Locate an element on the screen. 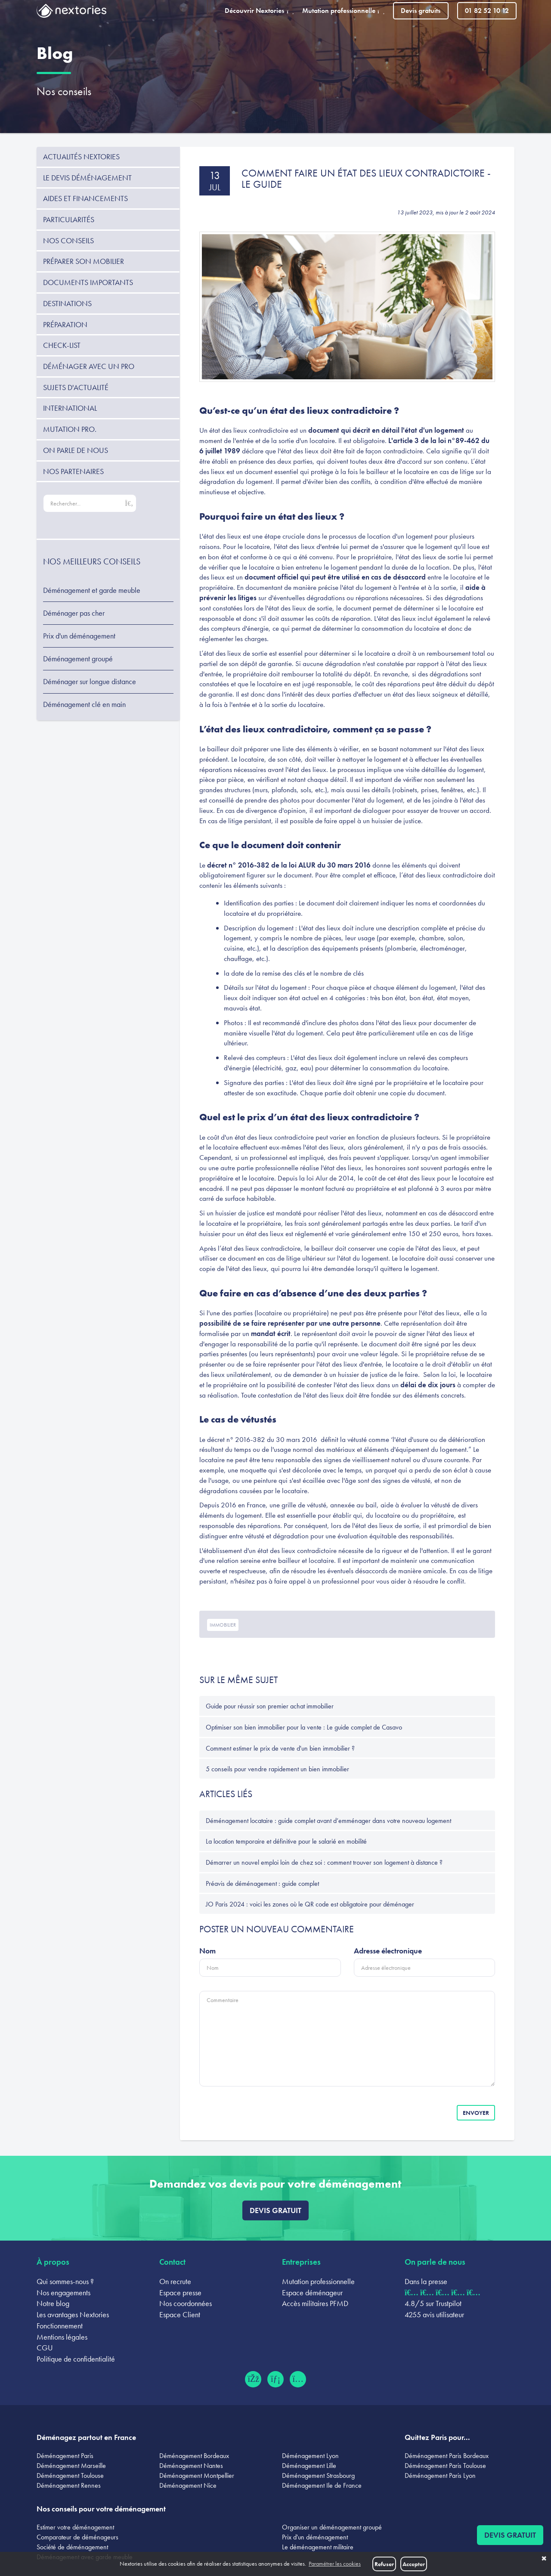  Déménagement groupé is located at coordinates (78, 658).